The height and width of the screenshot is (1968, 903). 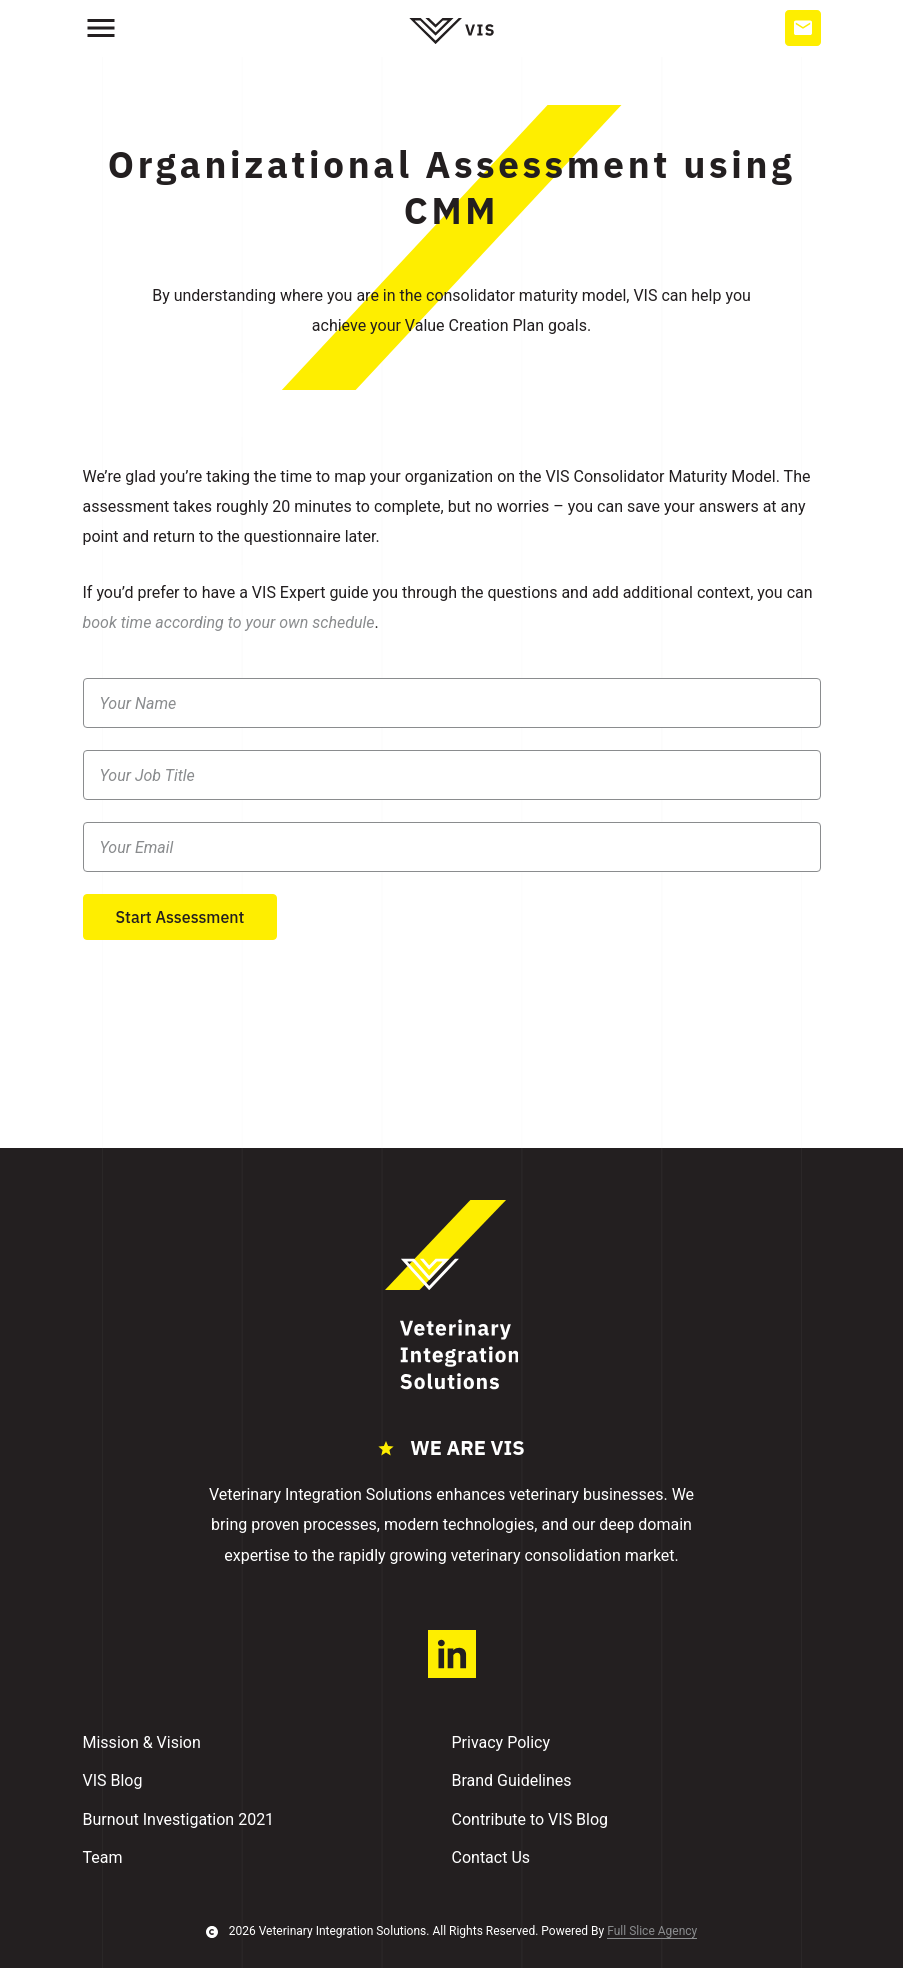 I want to click on Contact Us, so click(x=491, y=1857).